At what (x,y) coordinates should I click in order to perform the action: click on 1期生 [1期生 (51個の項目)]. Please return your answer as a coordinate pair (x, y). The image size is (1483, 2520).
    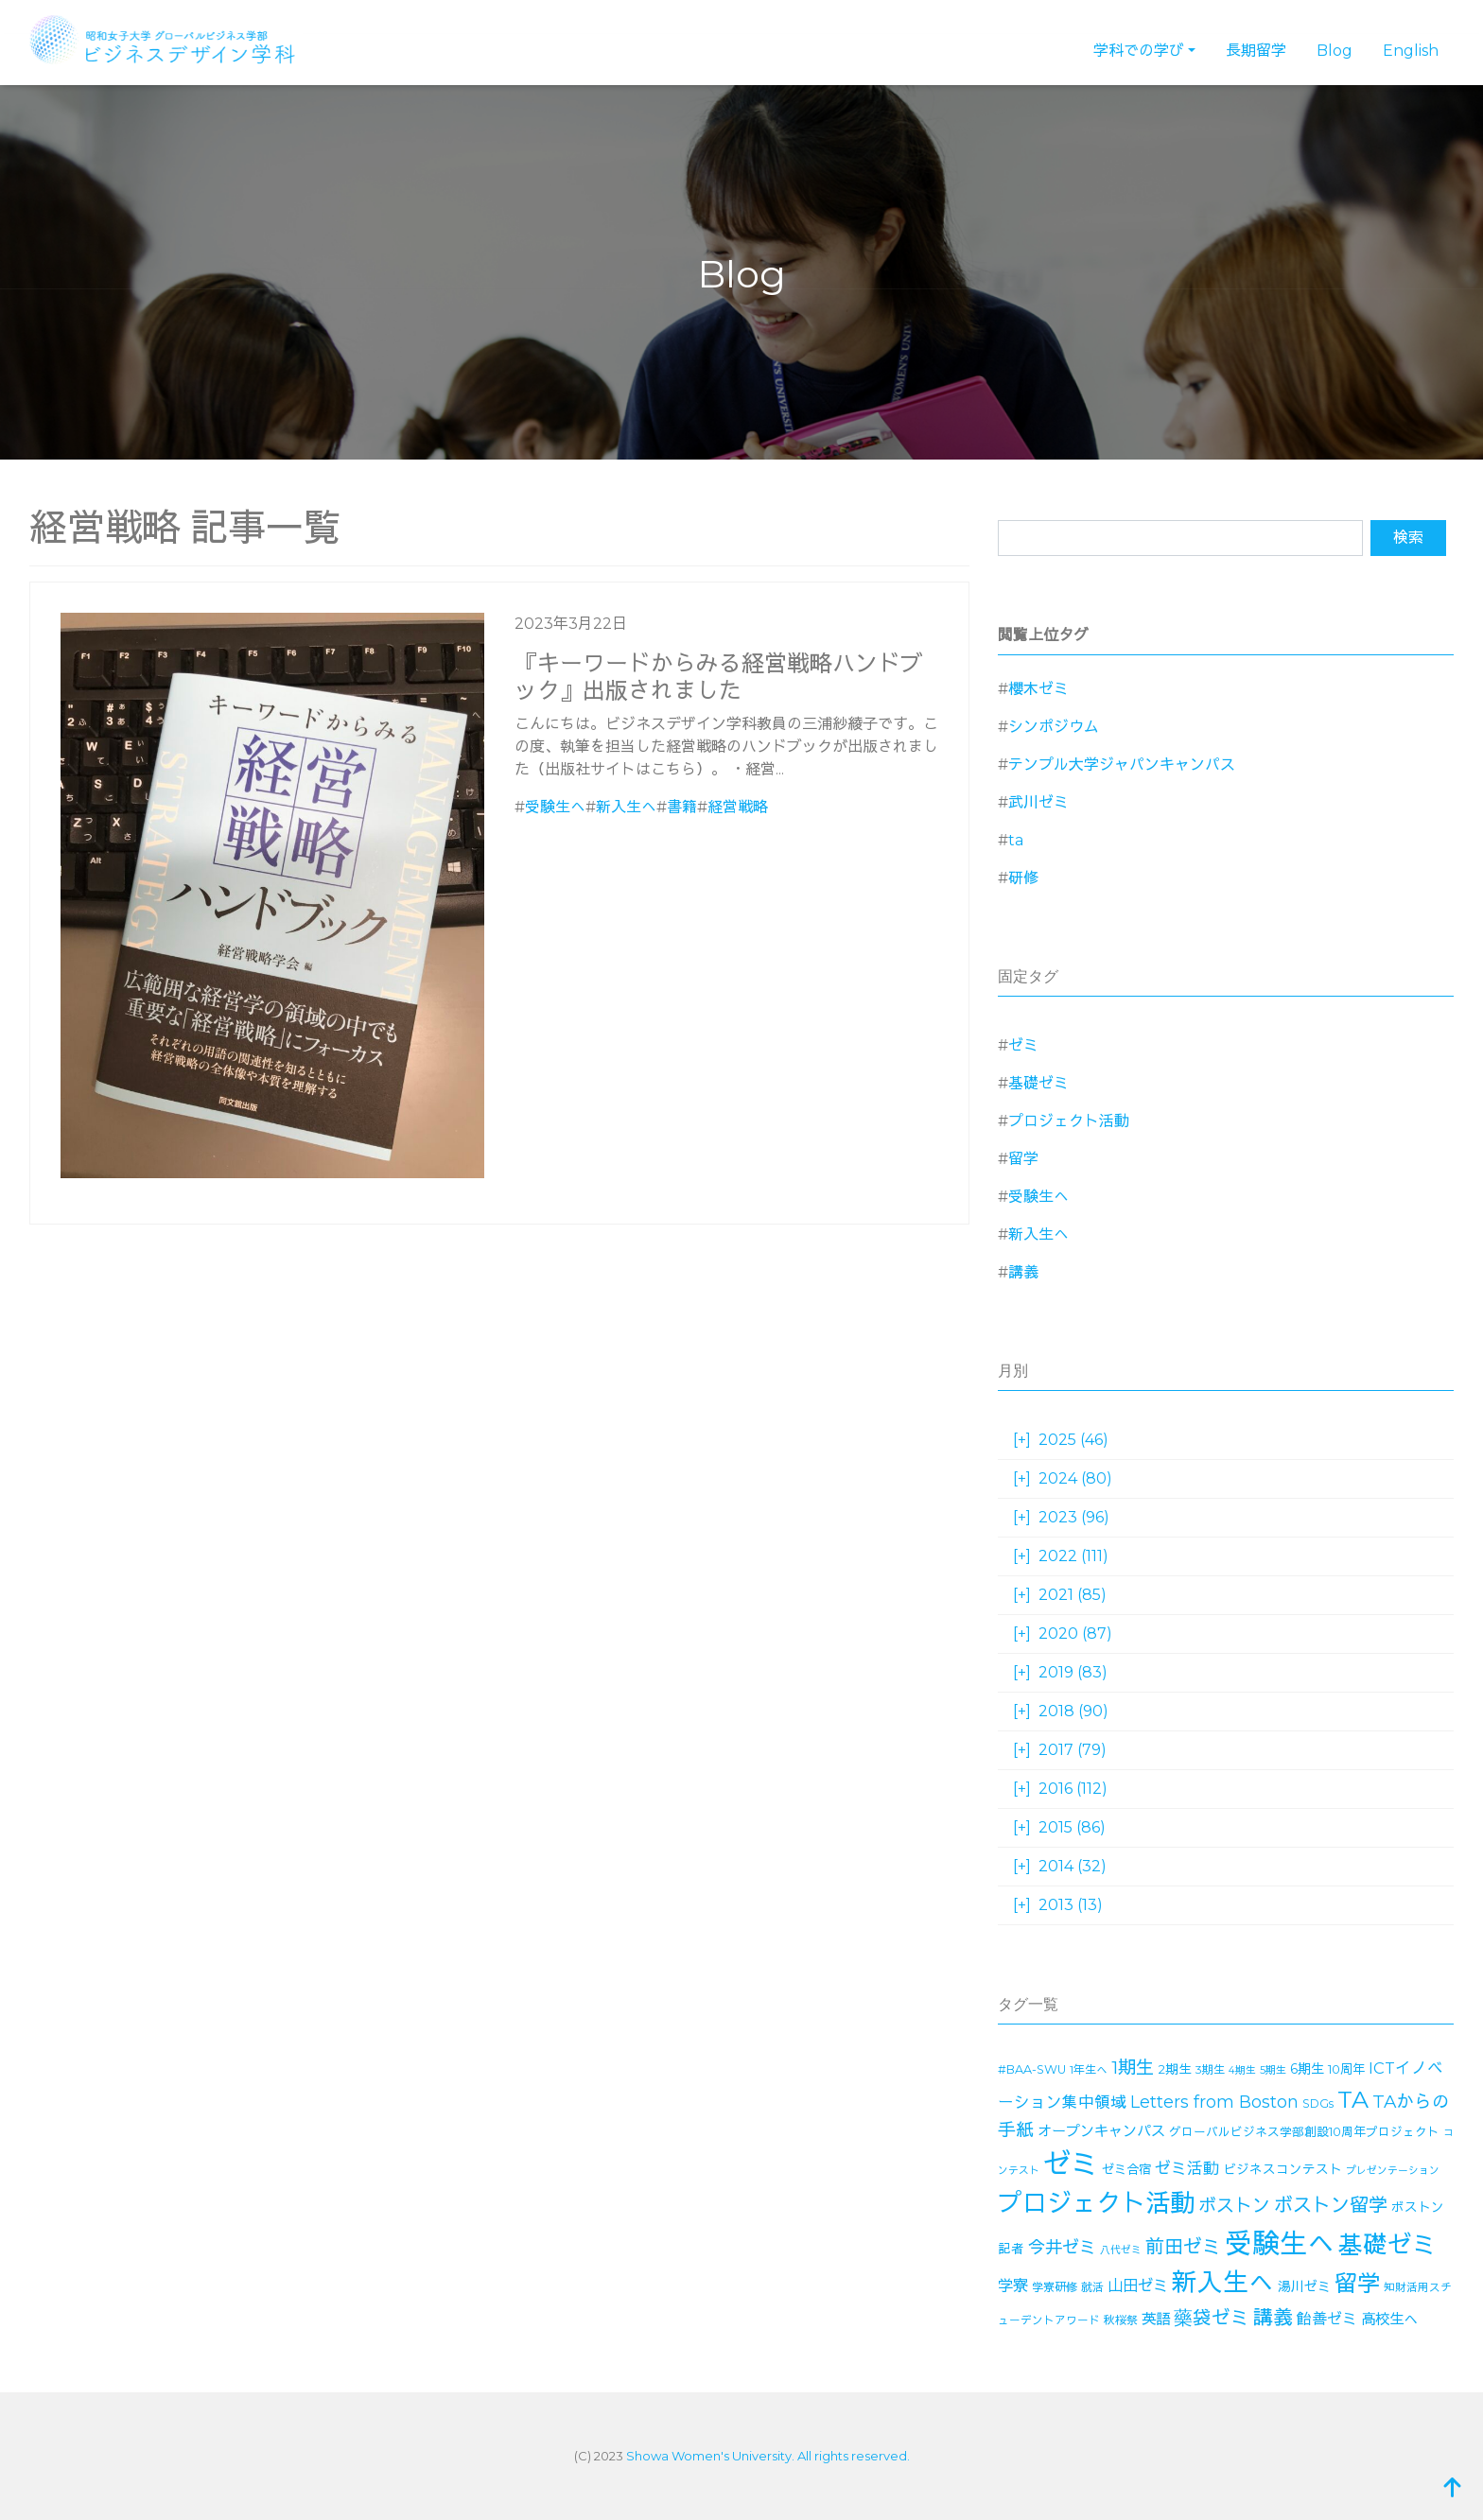
    Looking at the image, I should click on (1132, 2067).